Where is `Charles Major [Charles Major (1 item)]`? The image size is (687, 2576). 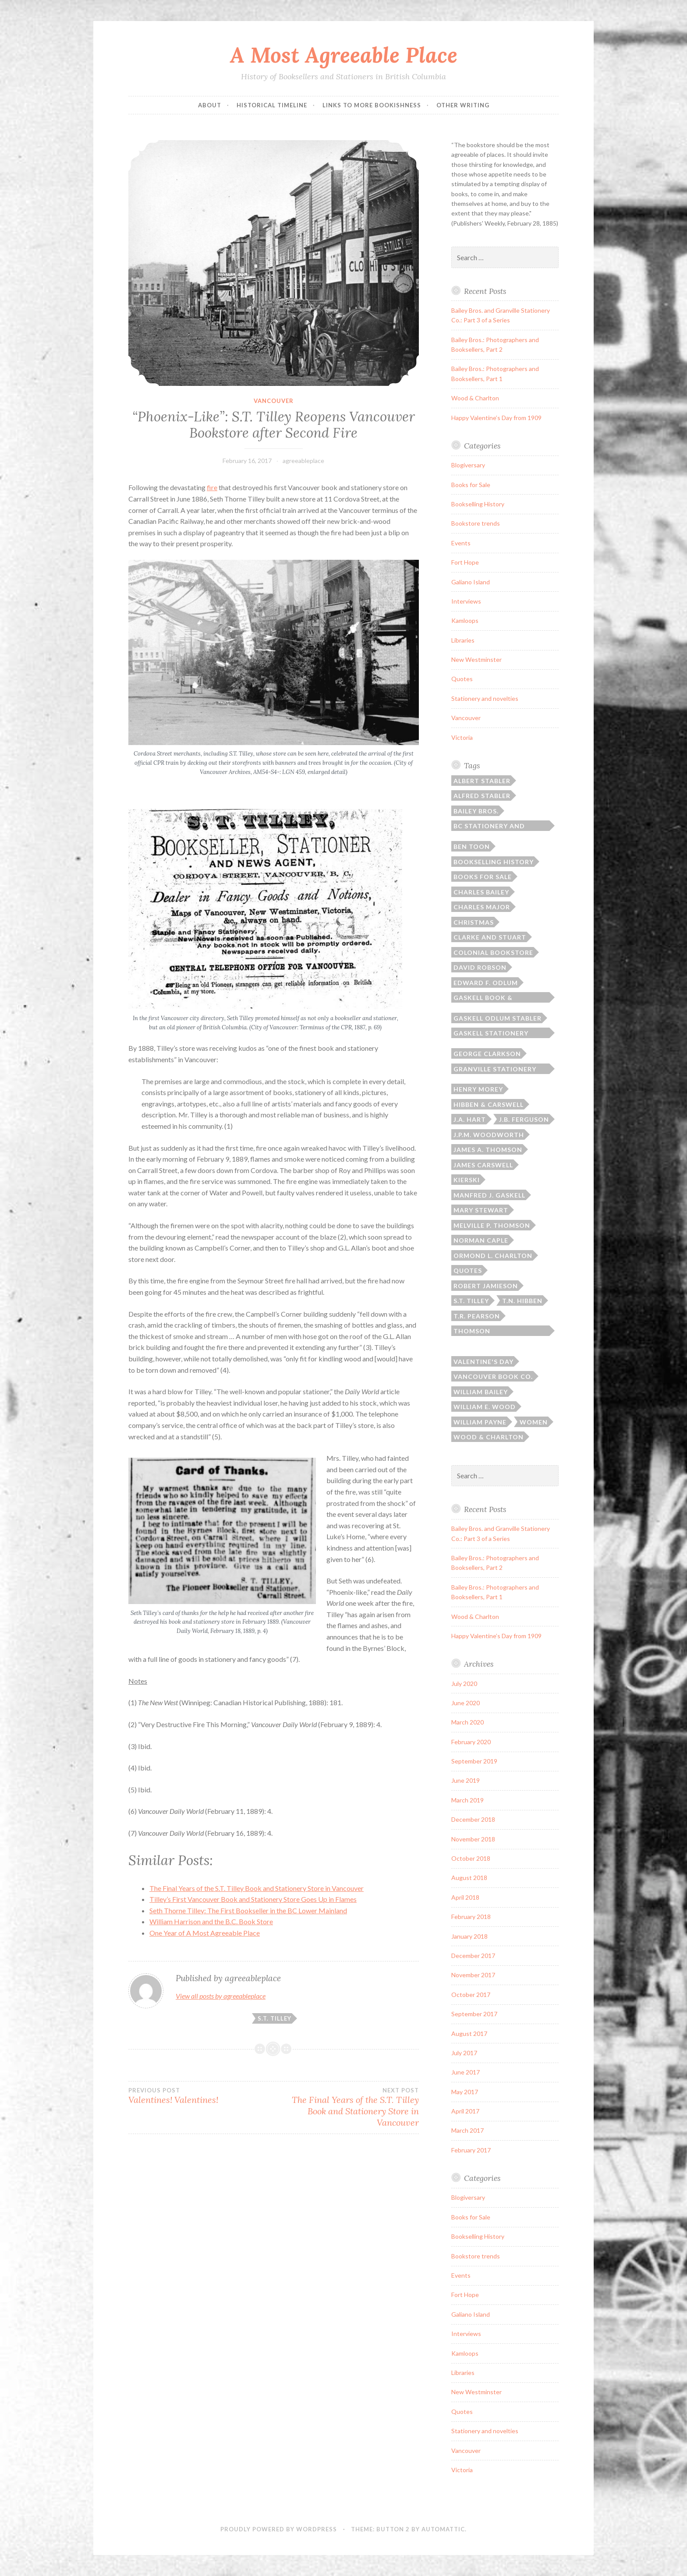 Charles Major [Charles Major (1 item)] is located at coordinates (481, 907).